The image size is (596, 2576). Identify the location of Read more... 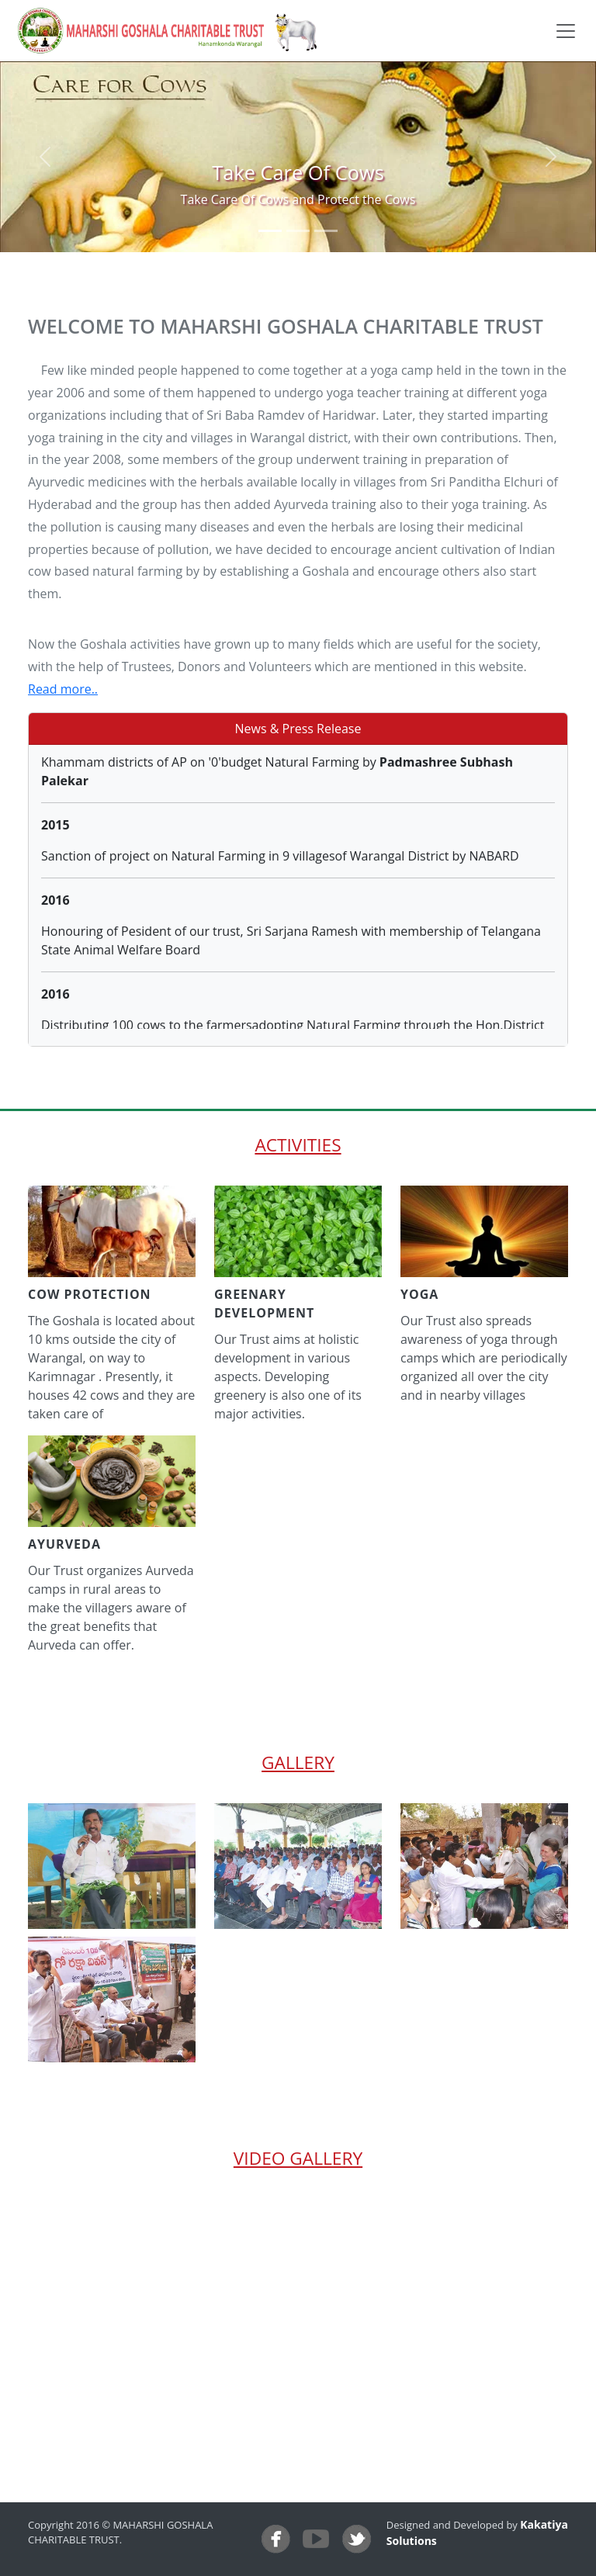
(63, 689).